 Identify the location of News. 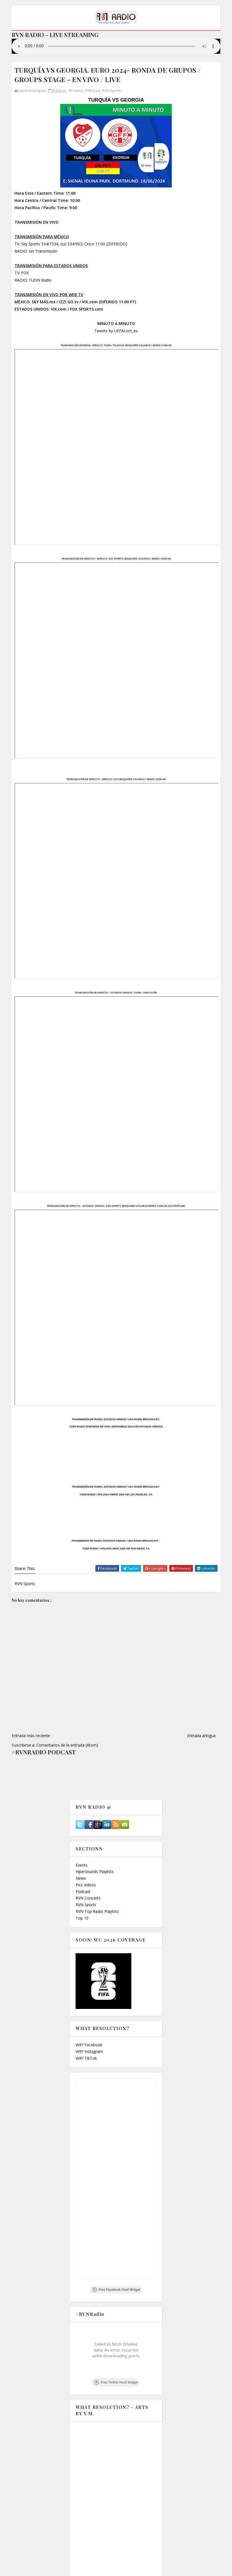
(78, 90).